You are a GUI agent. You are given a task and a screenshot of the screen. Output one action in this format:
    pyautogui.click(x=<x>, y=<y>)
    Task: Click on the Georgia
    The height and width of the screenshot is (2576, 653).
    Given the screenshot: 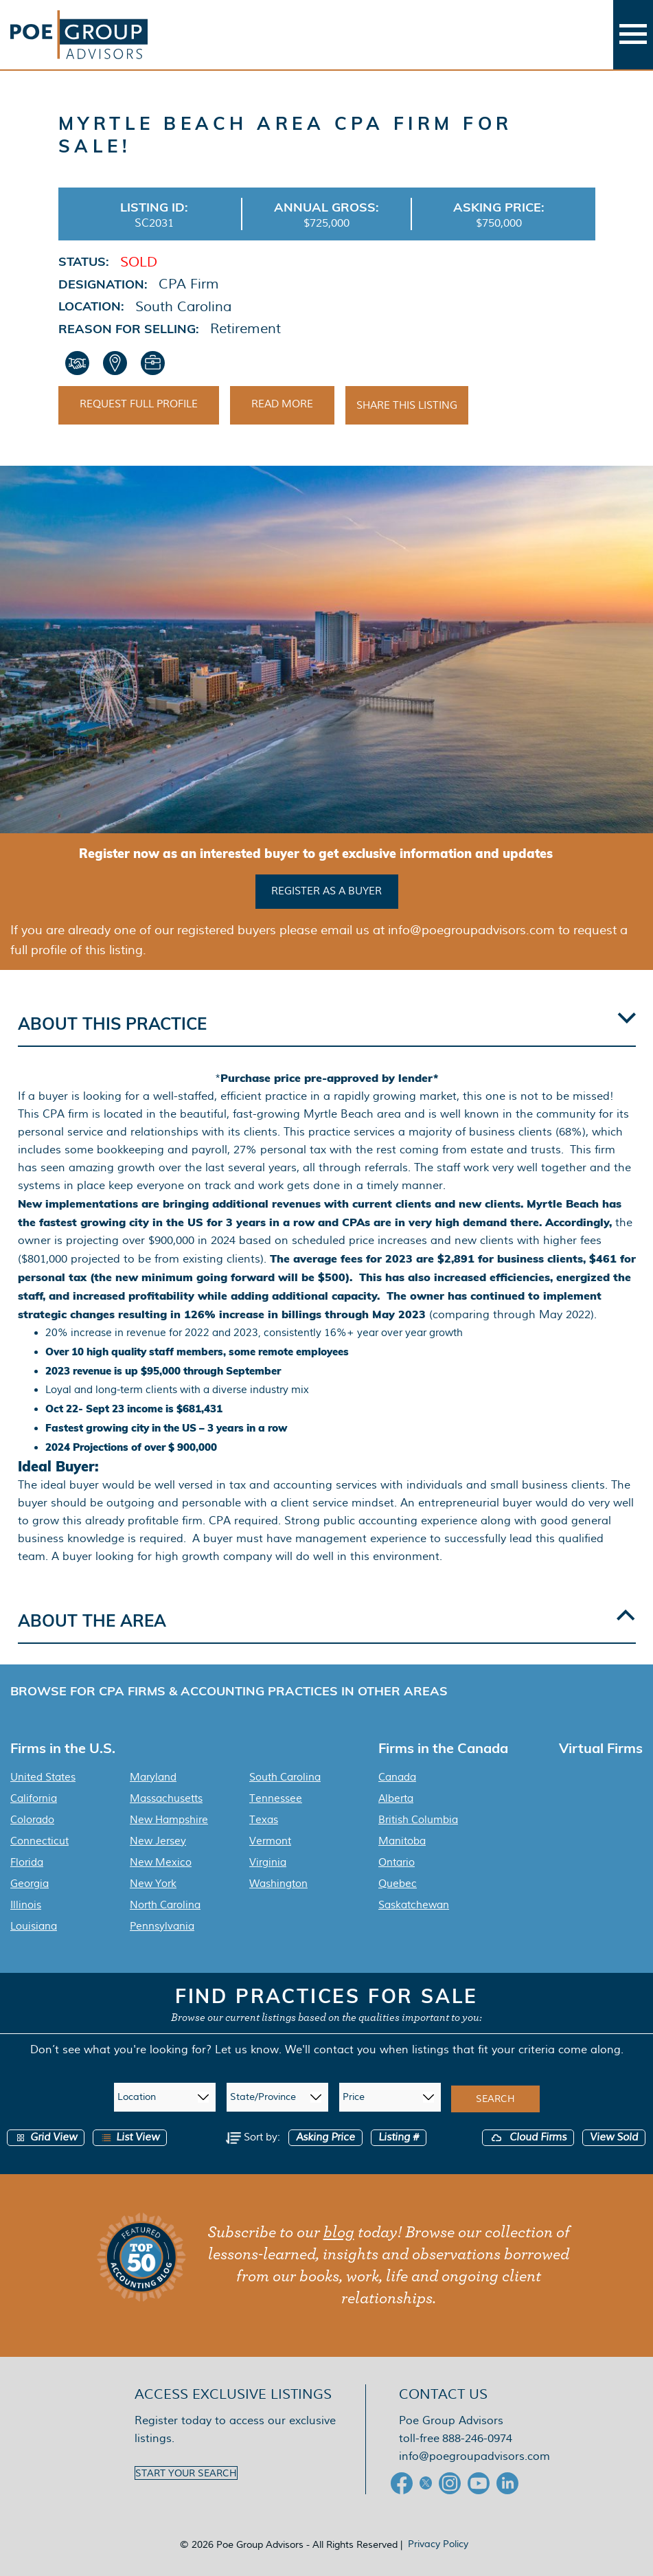 What is the action you would take?
    pyautogui.click(x=29, y=1883)
    